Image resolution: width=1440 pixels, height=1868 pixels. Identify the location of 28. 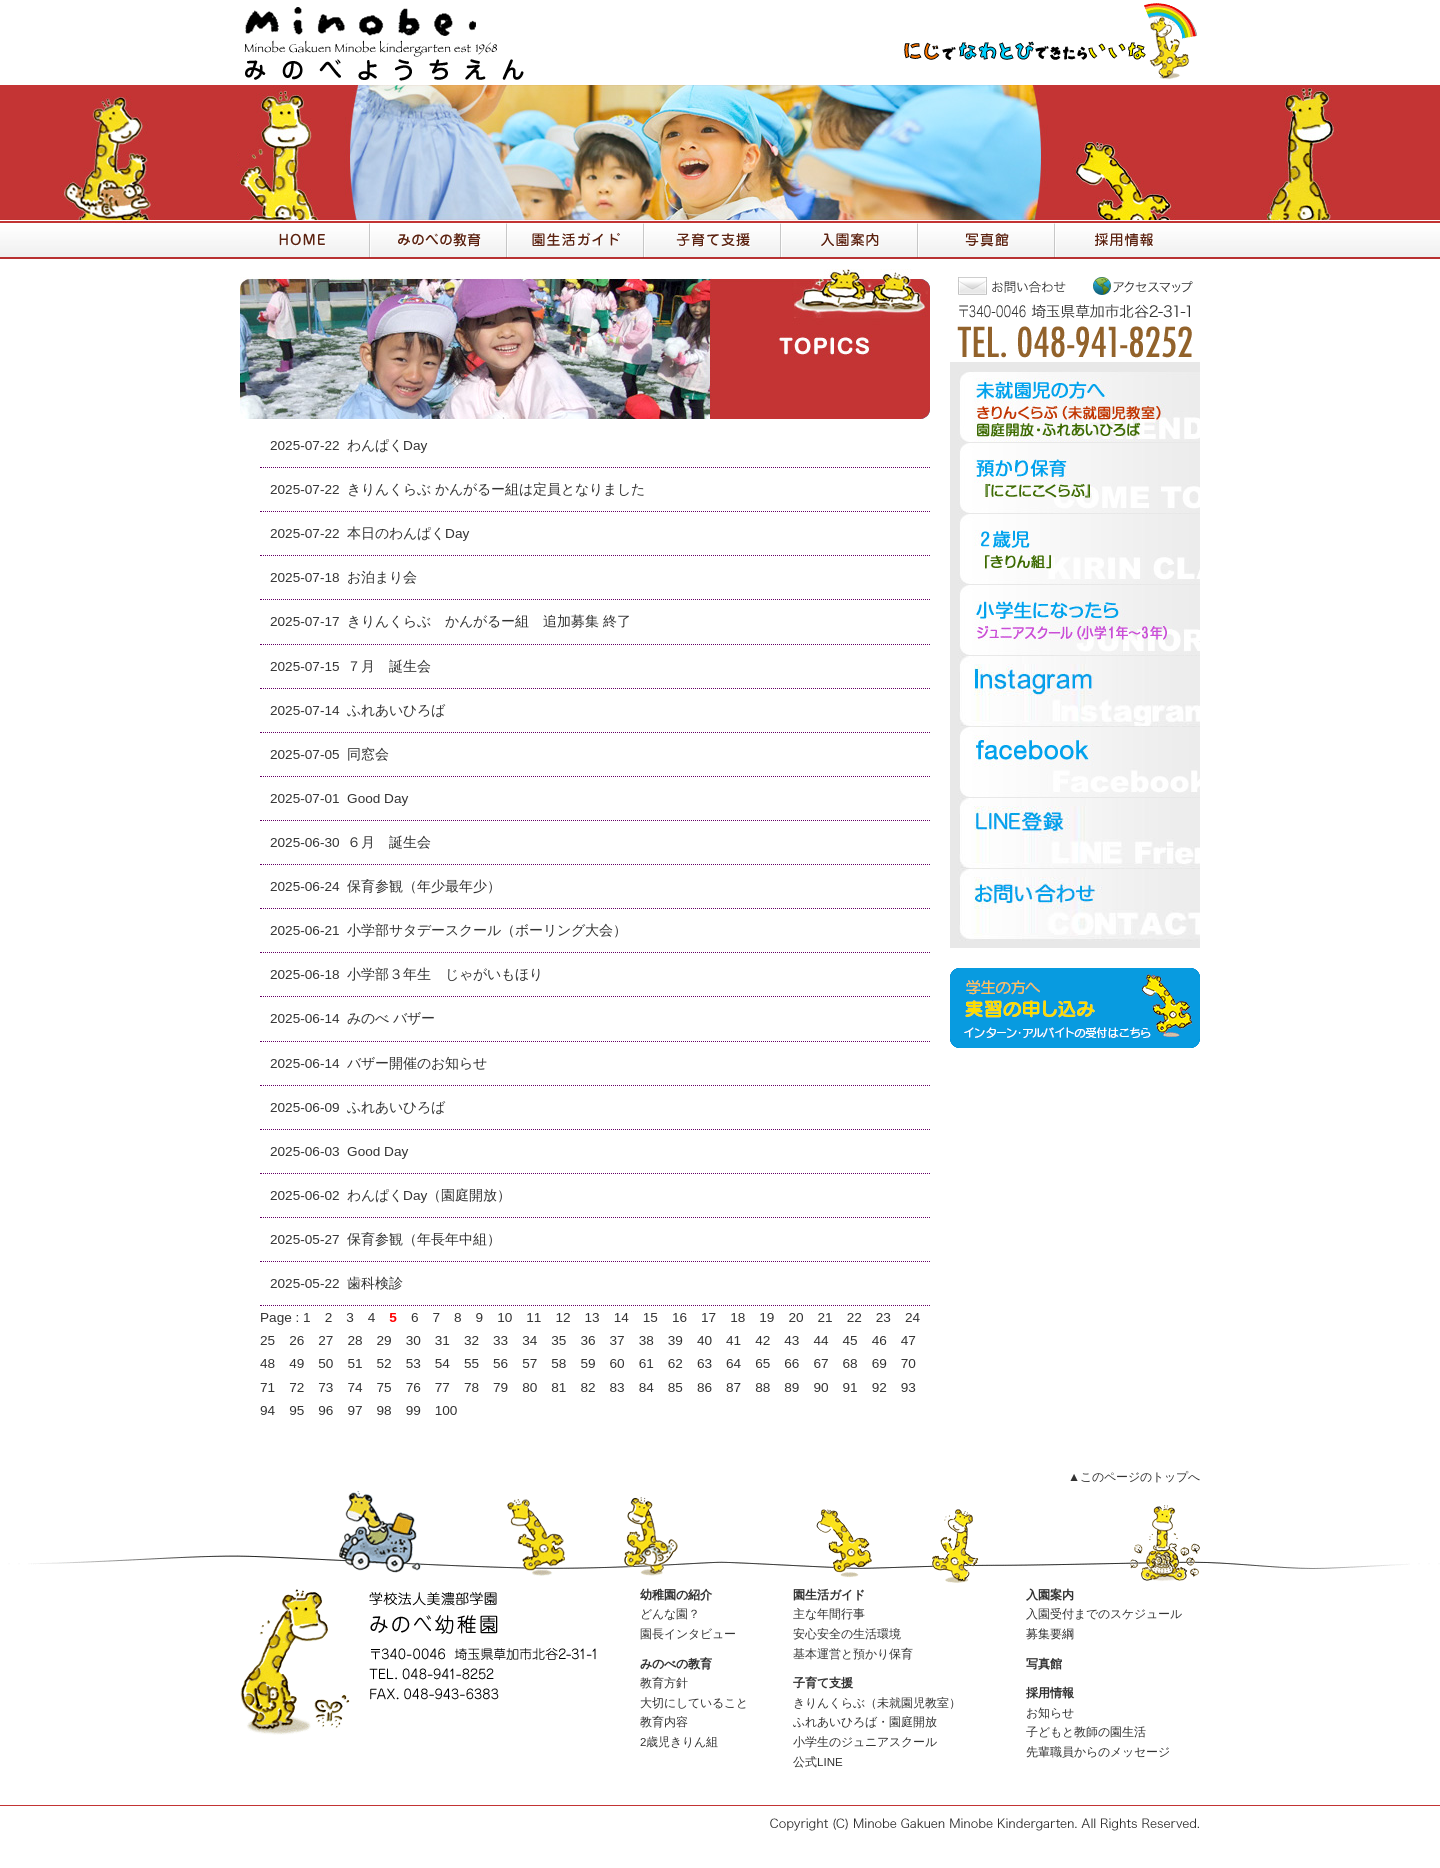
(354, 1340).